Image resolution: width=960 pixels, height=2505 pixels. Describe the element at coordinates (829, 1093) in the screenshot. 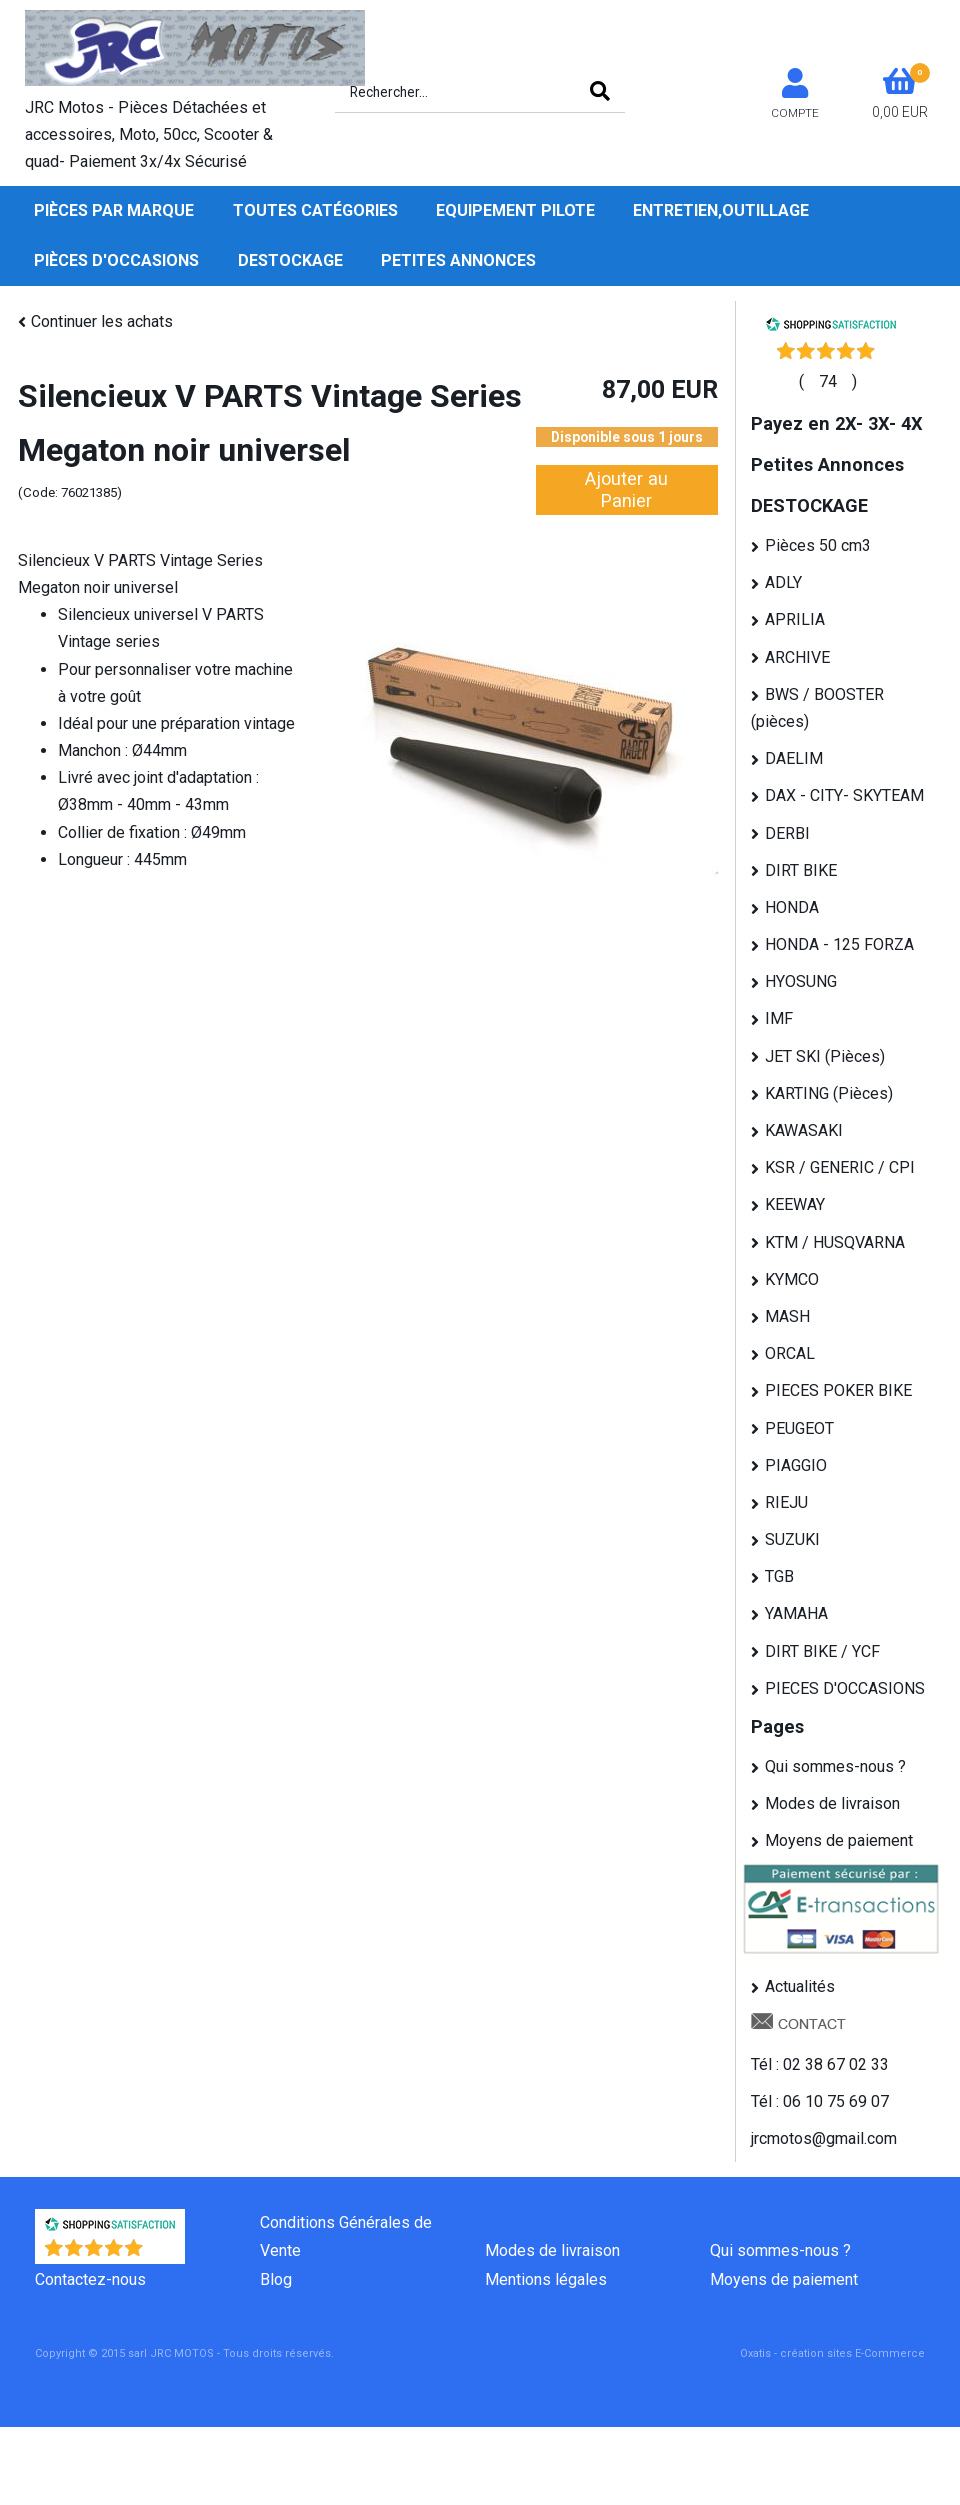

I see `KARTING (Pièces)` at that location.